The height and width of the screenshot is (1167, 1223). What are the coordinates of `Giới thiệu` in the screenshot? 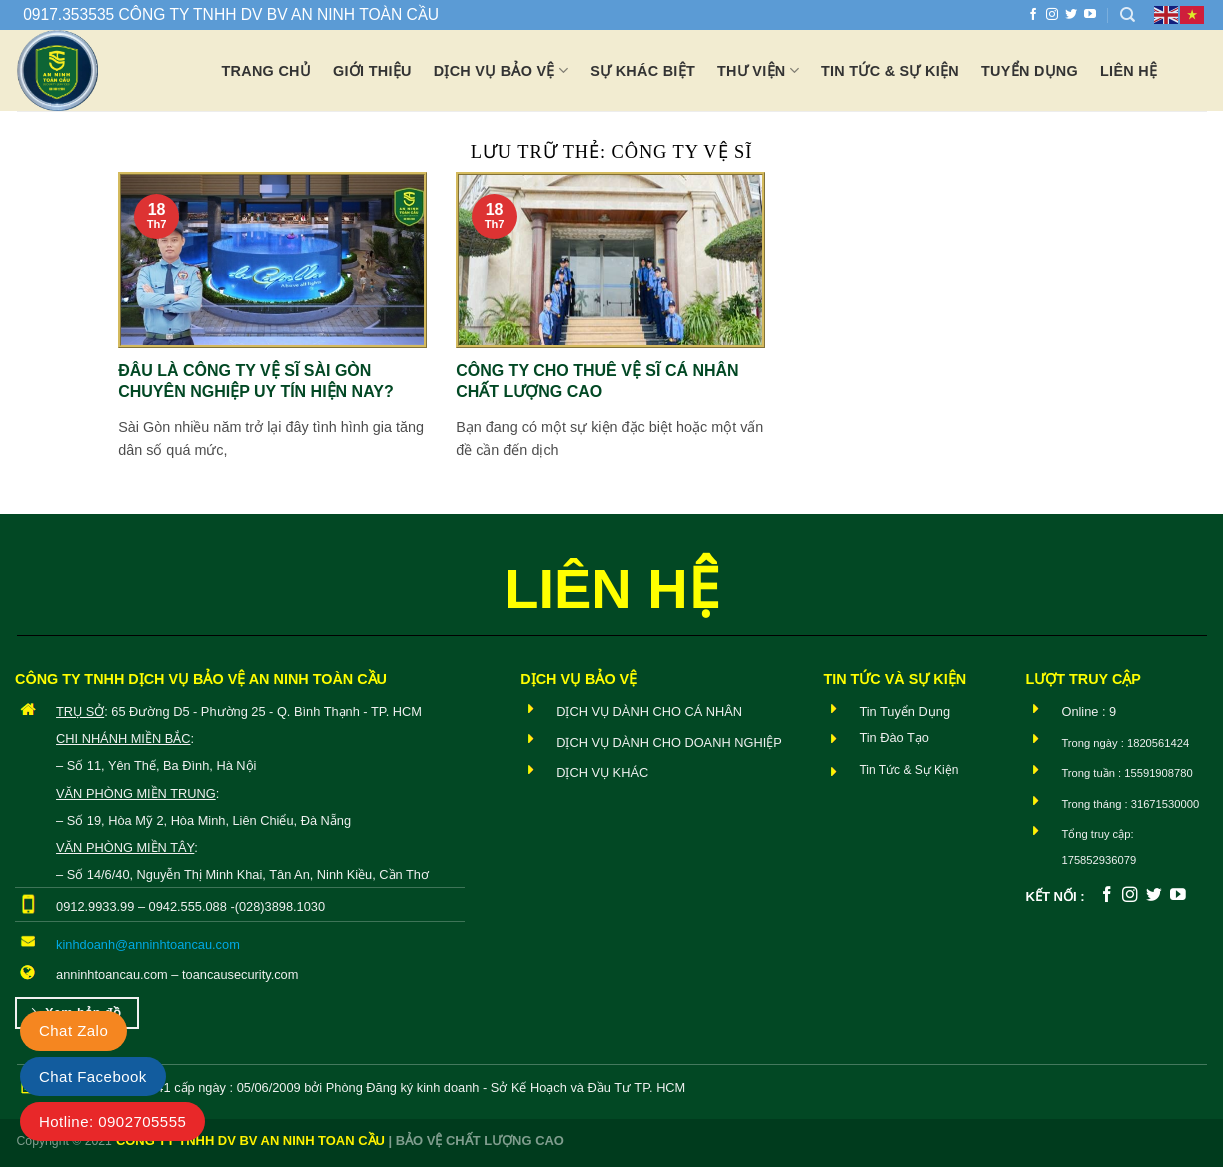 It's located at (372, 71).